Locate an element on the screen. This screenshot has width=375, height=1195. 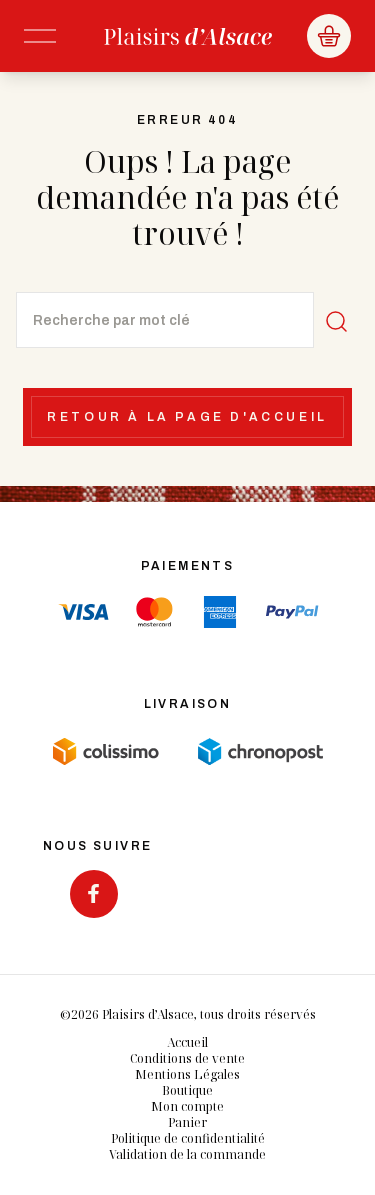
Validation de la commande is located at coordinates (187, 1154).